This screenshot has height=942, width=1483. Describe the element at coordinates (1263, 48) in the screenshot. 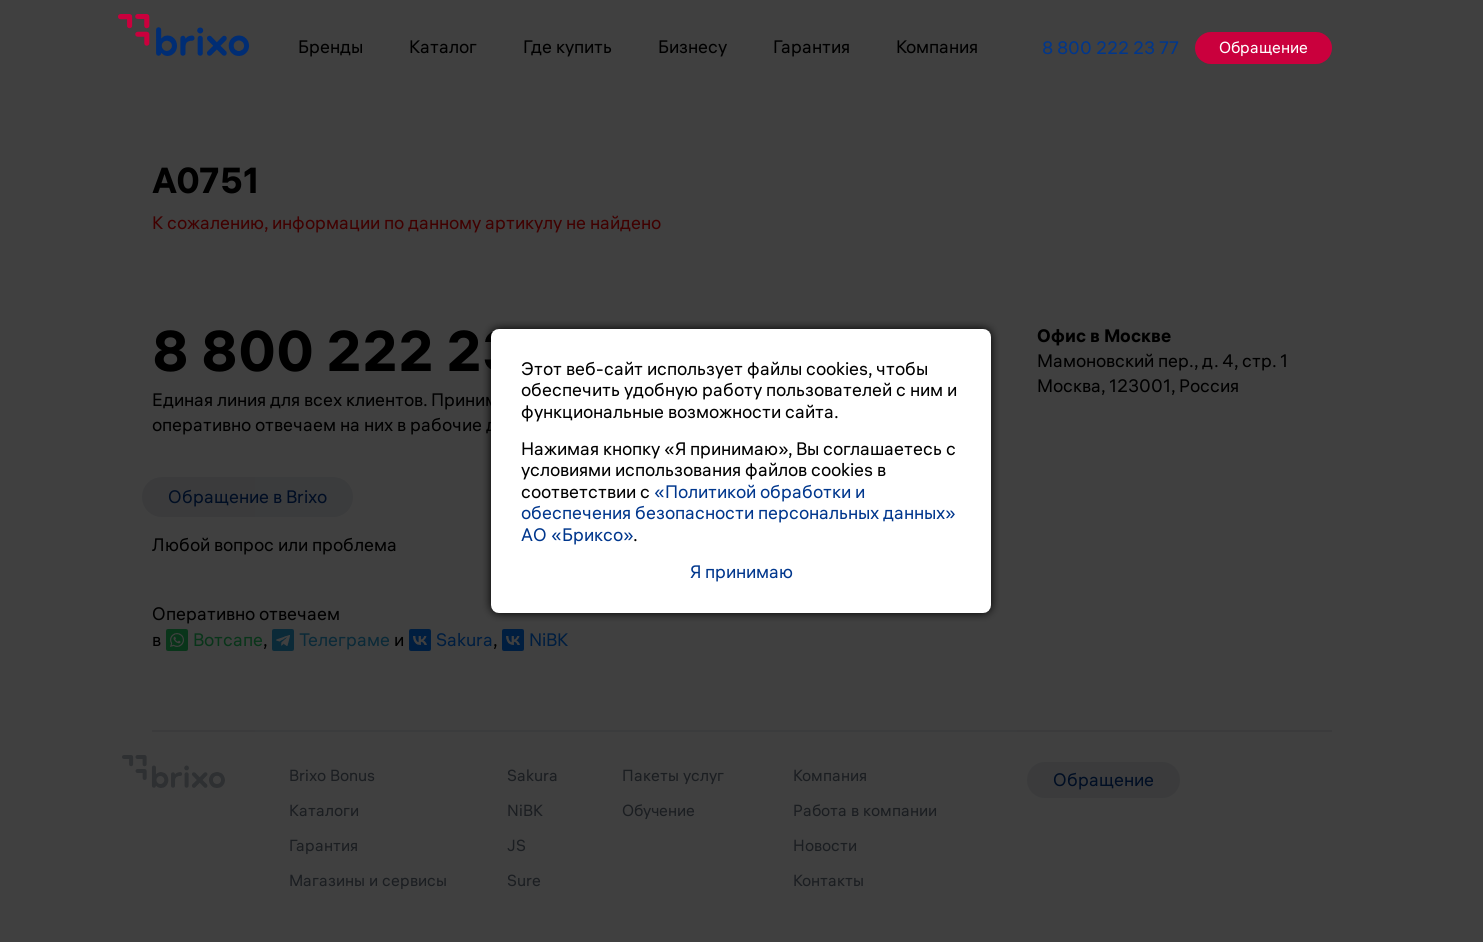

I see `Обращение` at that location.